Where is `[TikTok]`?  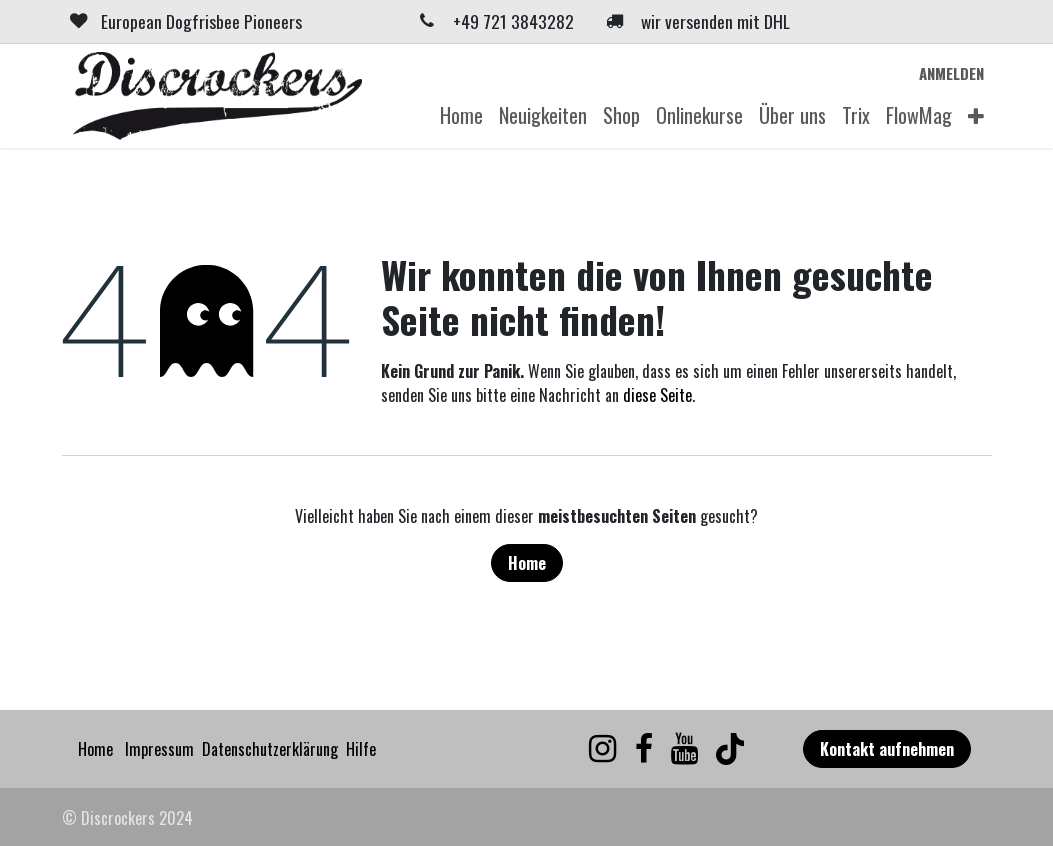 [TikTok] is located at coordinates (730, 749).